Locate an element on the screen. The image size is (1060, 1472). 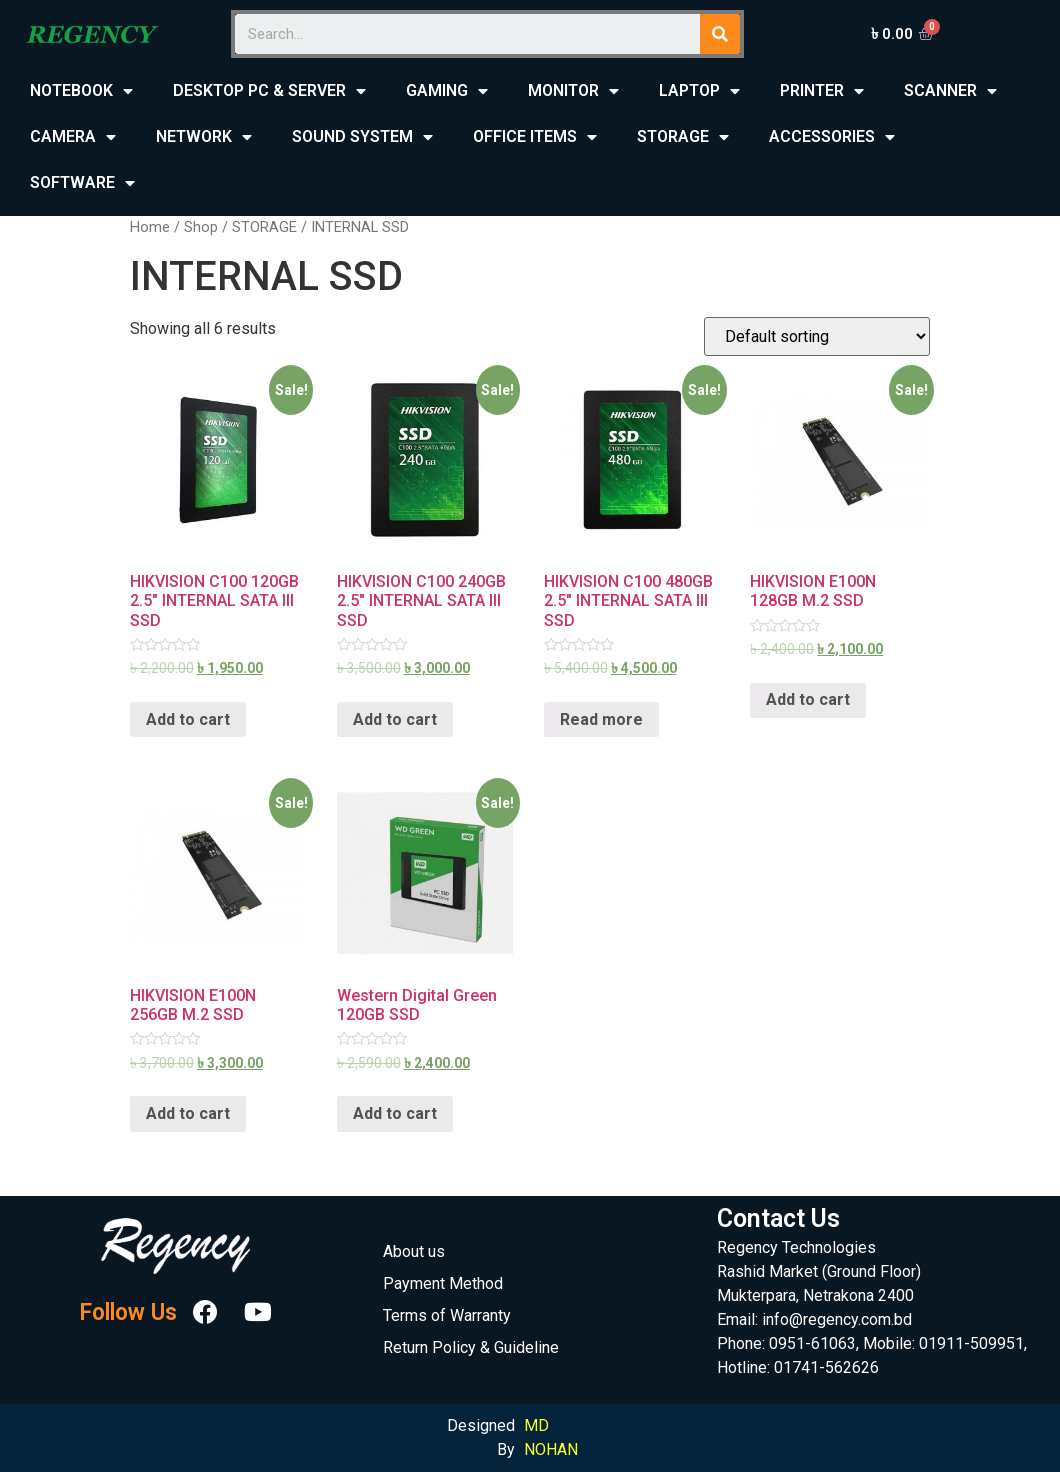
[Shop order] is located at coordinates (817, 336).